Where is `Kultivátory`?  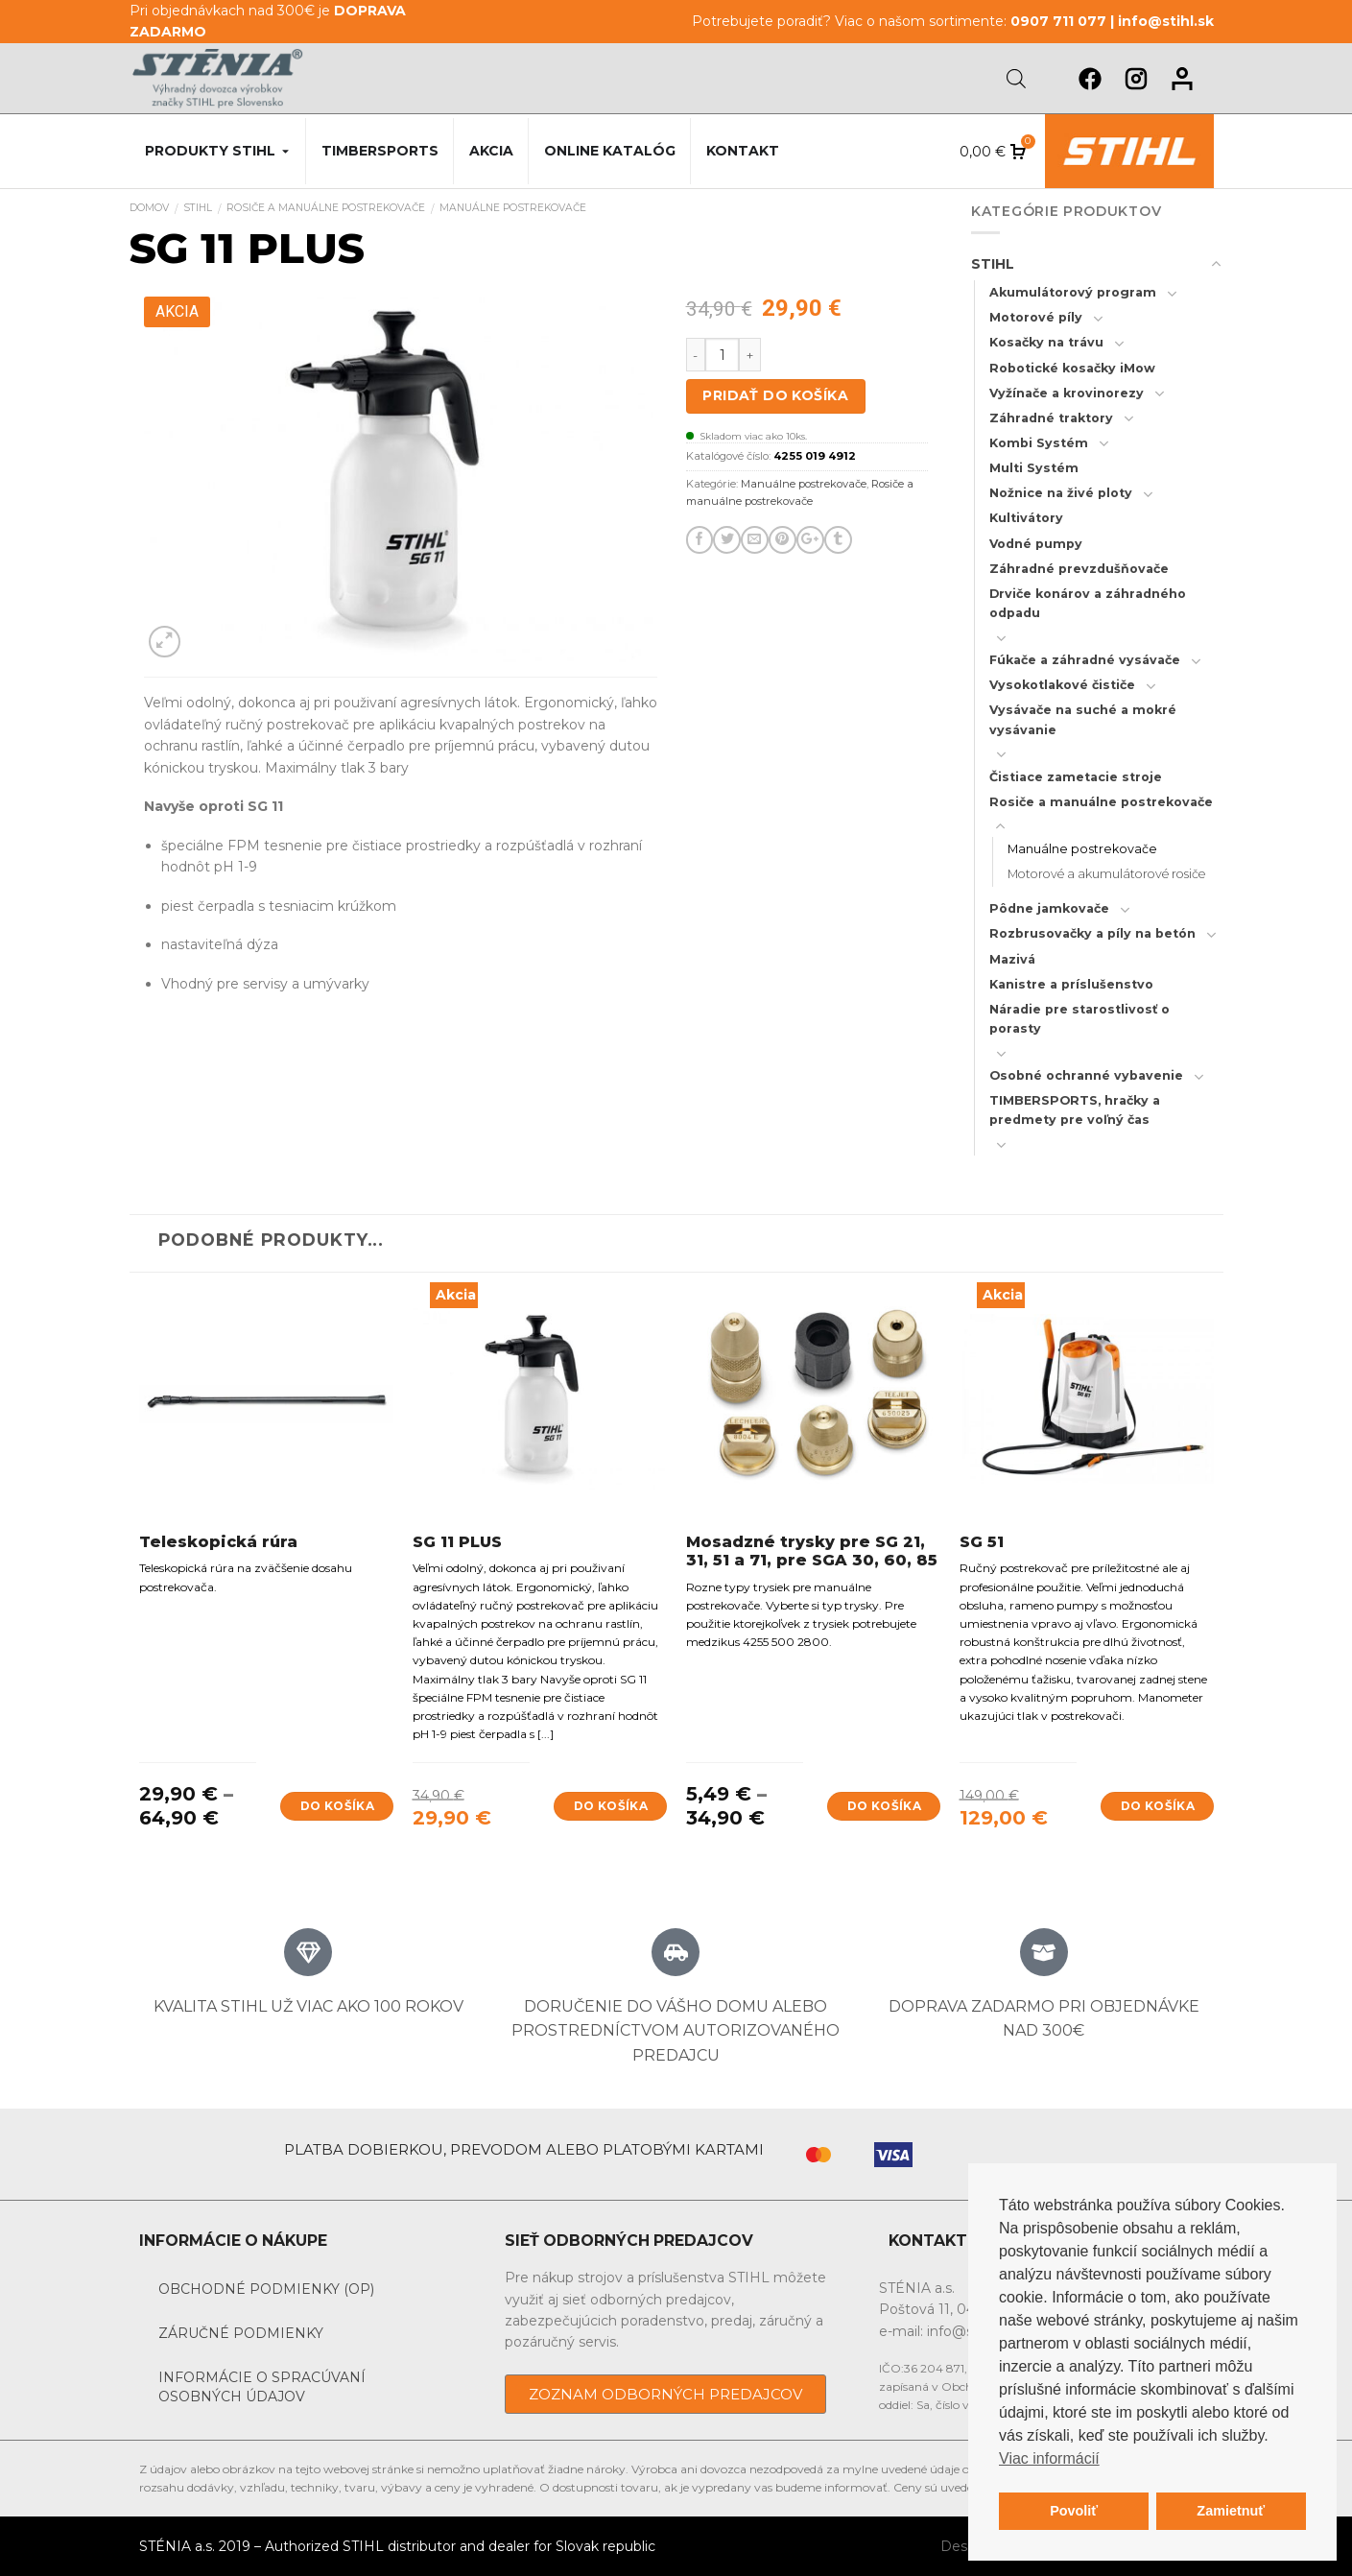 Kultivátory is located at coordinates (1026, 518).